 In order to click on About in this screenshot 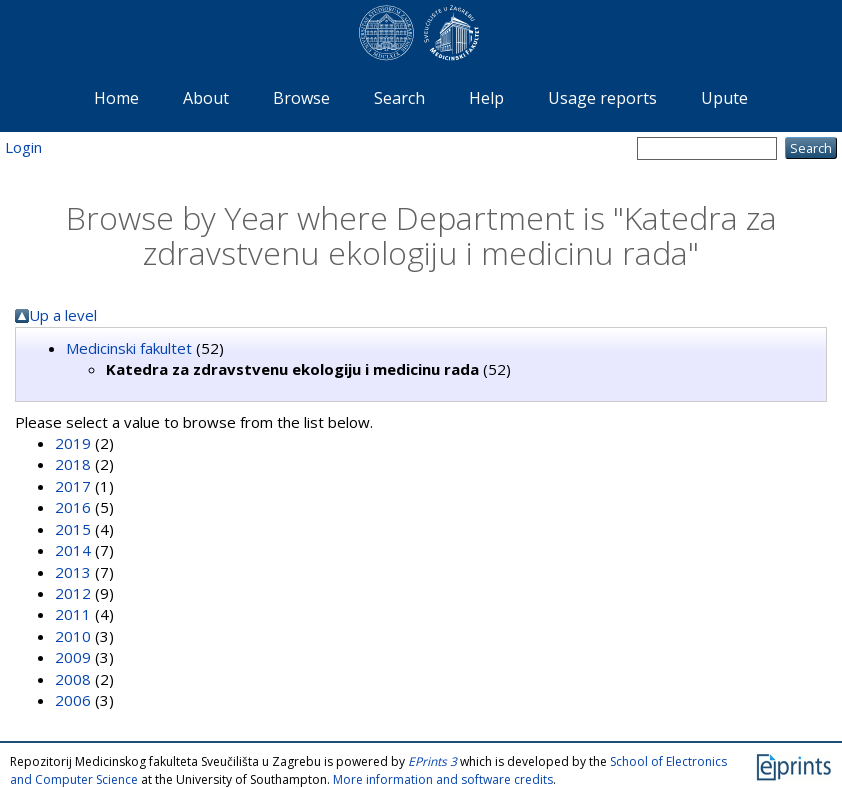, I will do `click(206, 98)`.